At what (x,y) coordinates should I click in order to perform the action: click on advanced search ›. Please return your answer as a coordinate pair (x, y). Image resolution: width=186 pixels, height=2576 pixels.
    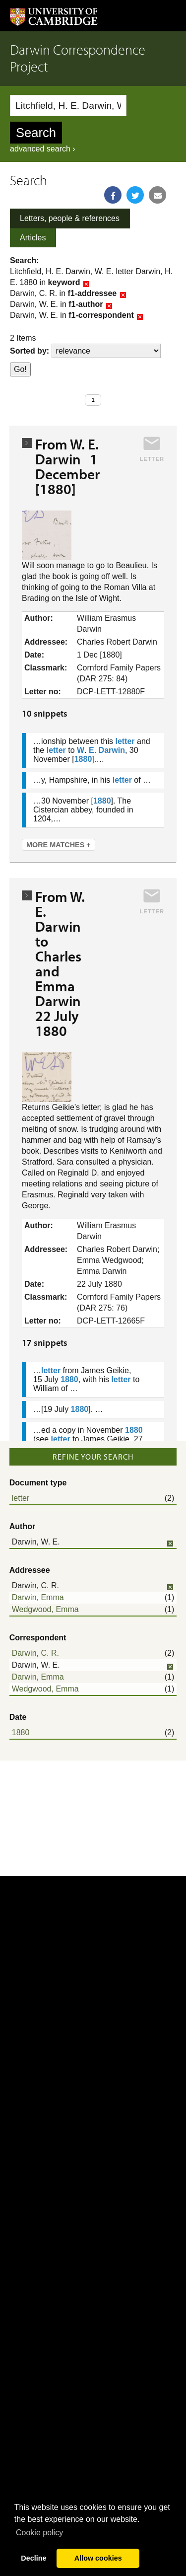
    Looking at the image, I should click on (42, 149).